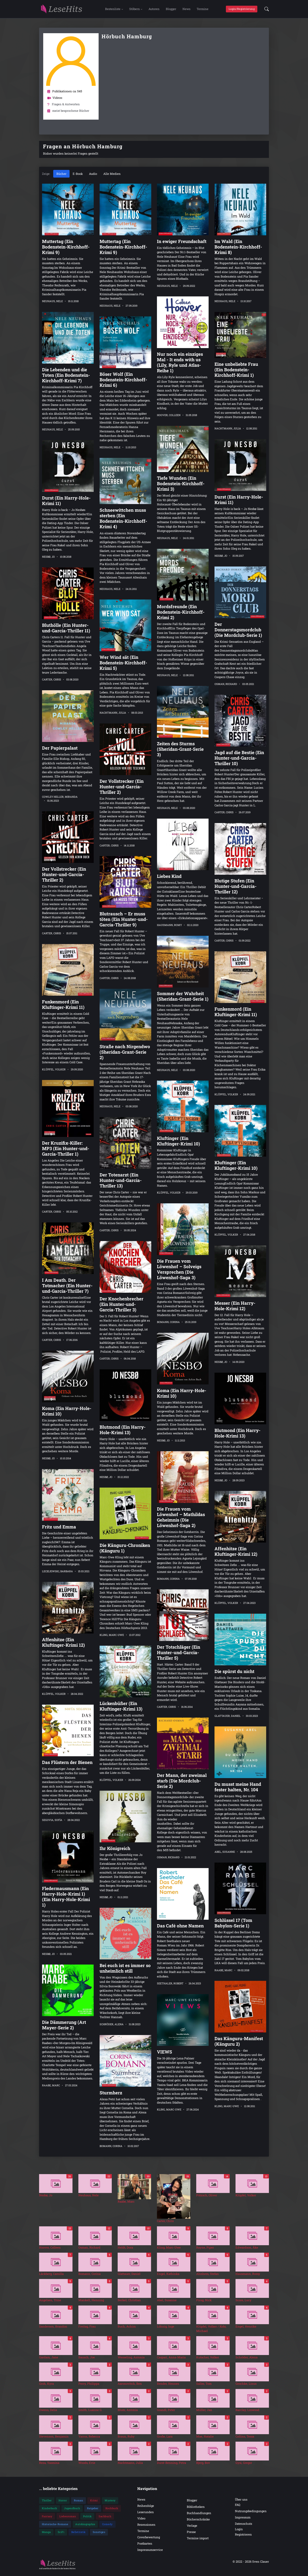 This screenshot has height=2576, width=308. I want to click on Mankell, Henning, so click(91, 2303).